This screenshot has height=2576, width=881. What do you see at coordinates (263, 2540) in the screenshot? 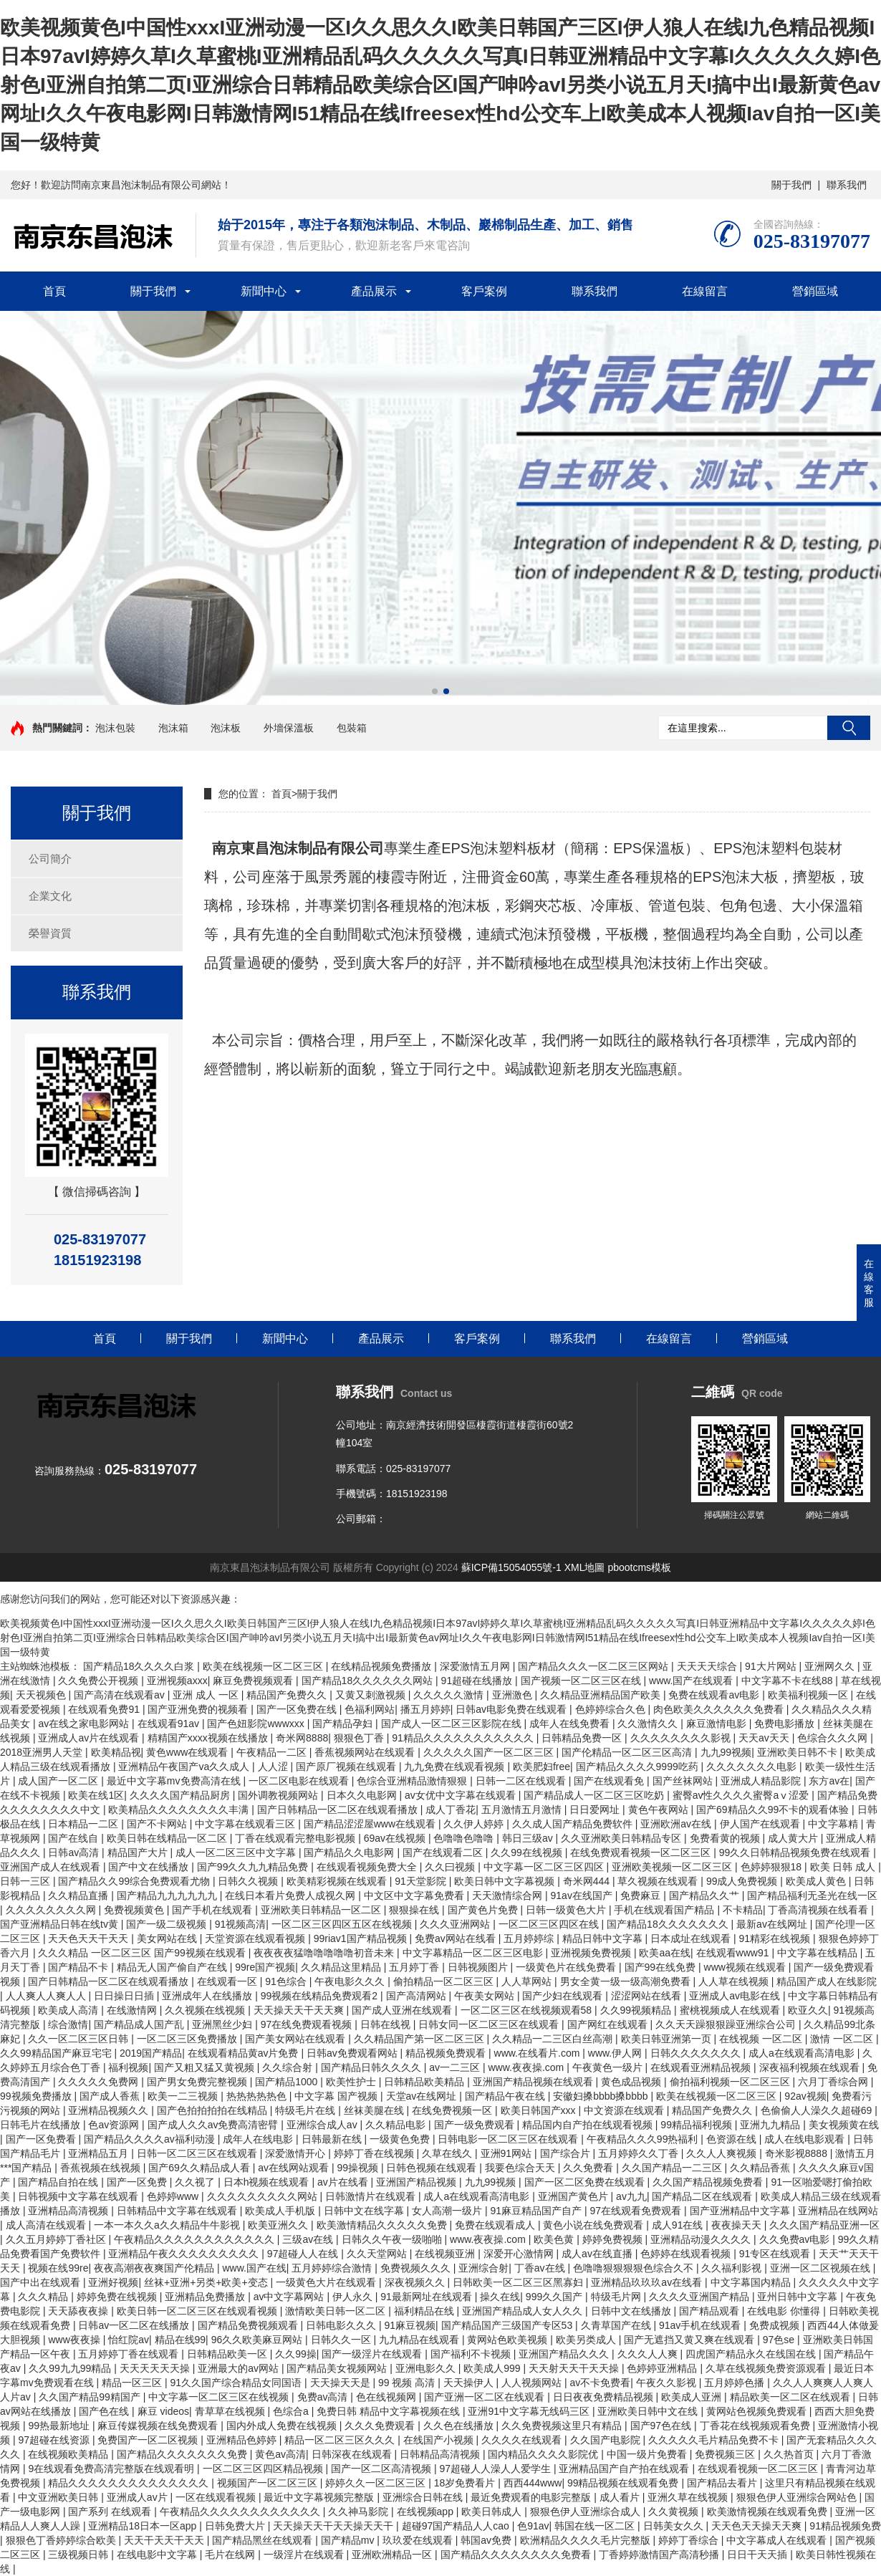
I see `国产精品黑丝在线观看` at bounding box center [263, 2540].